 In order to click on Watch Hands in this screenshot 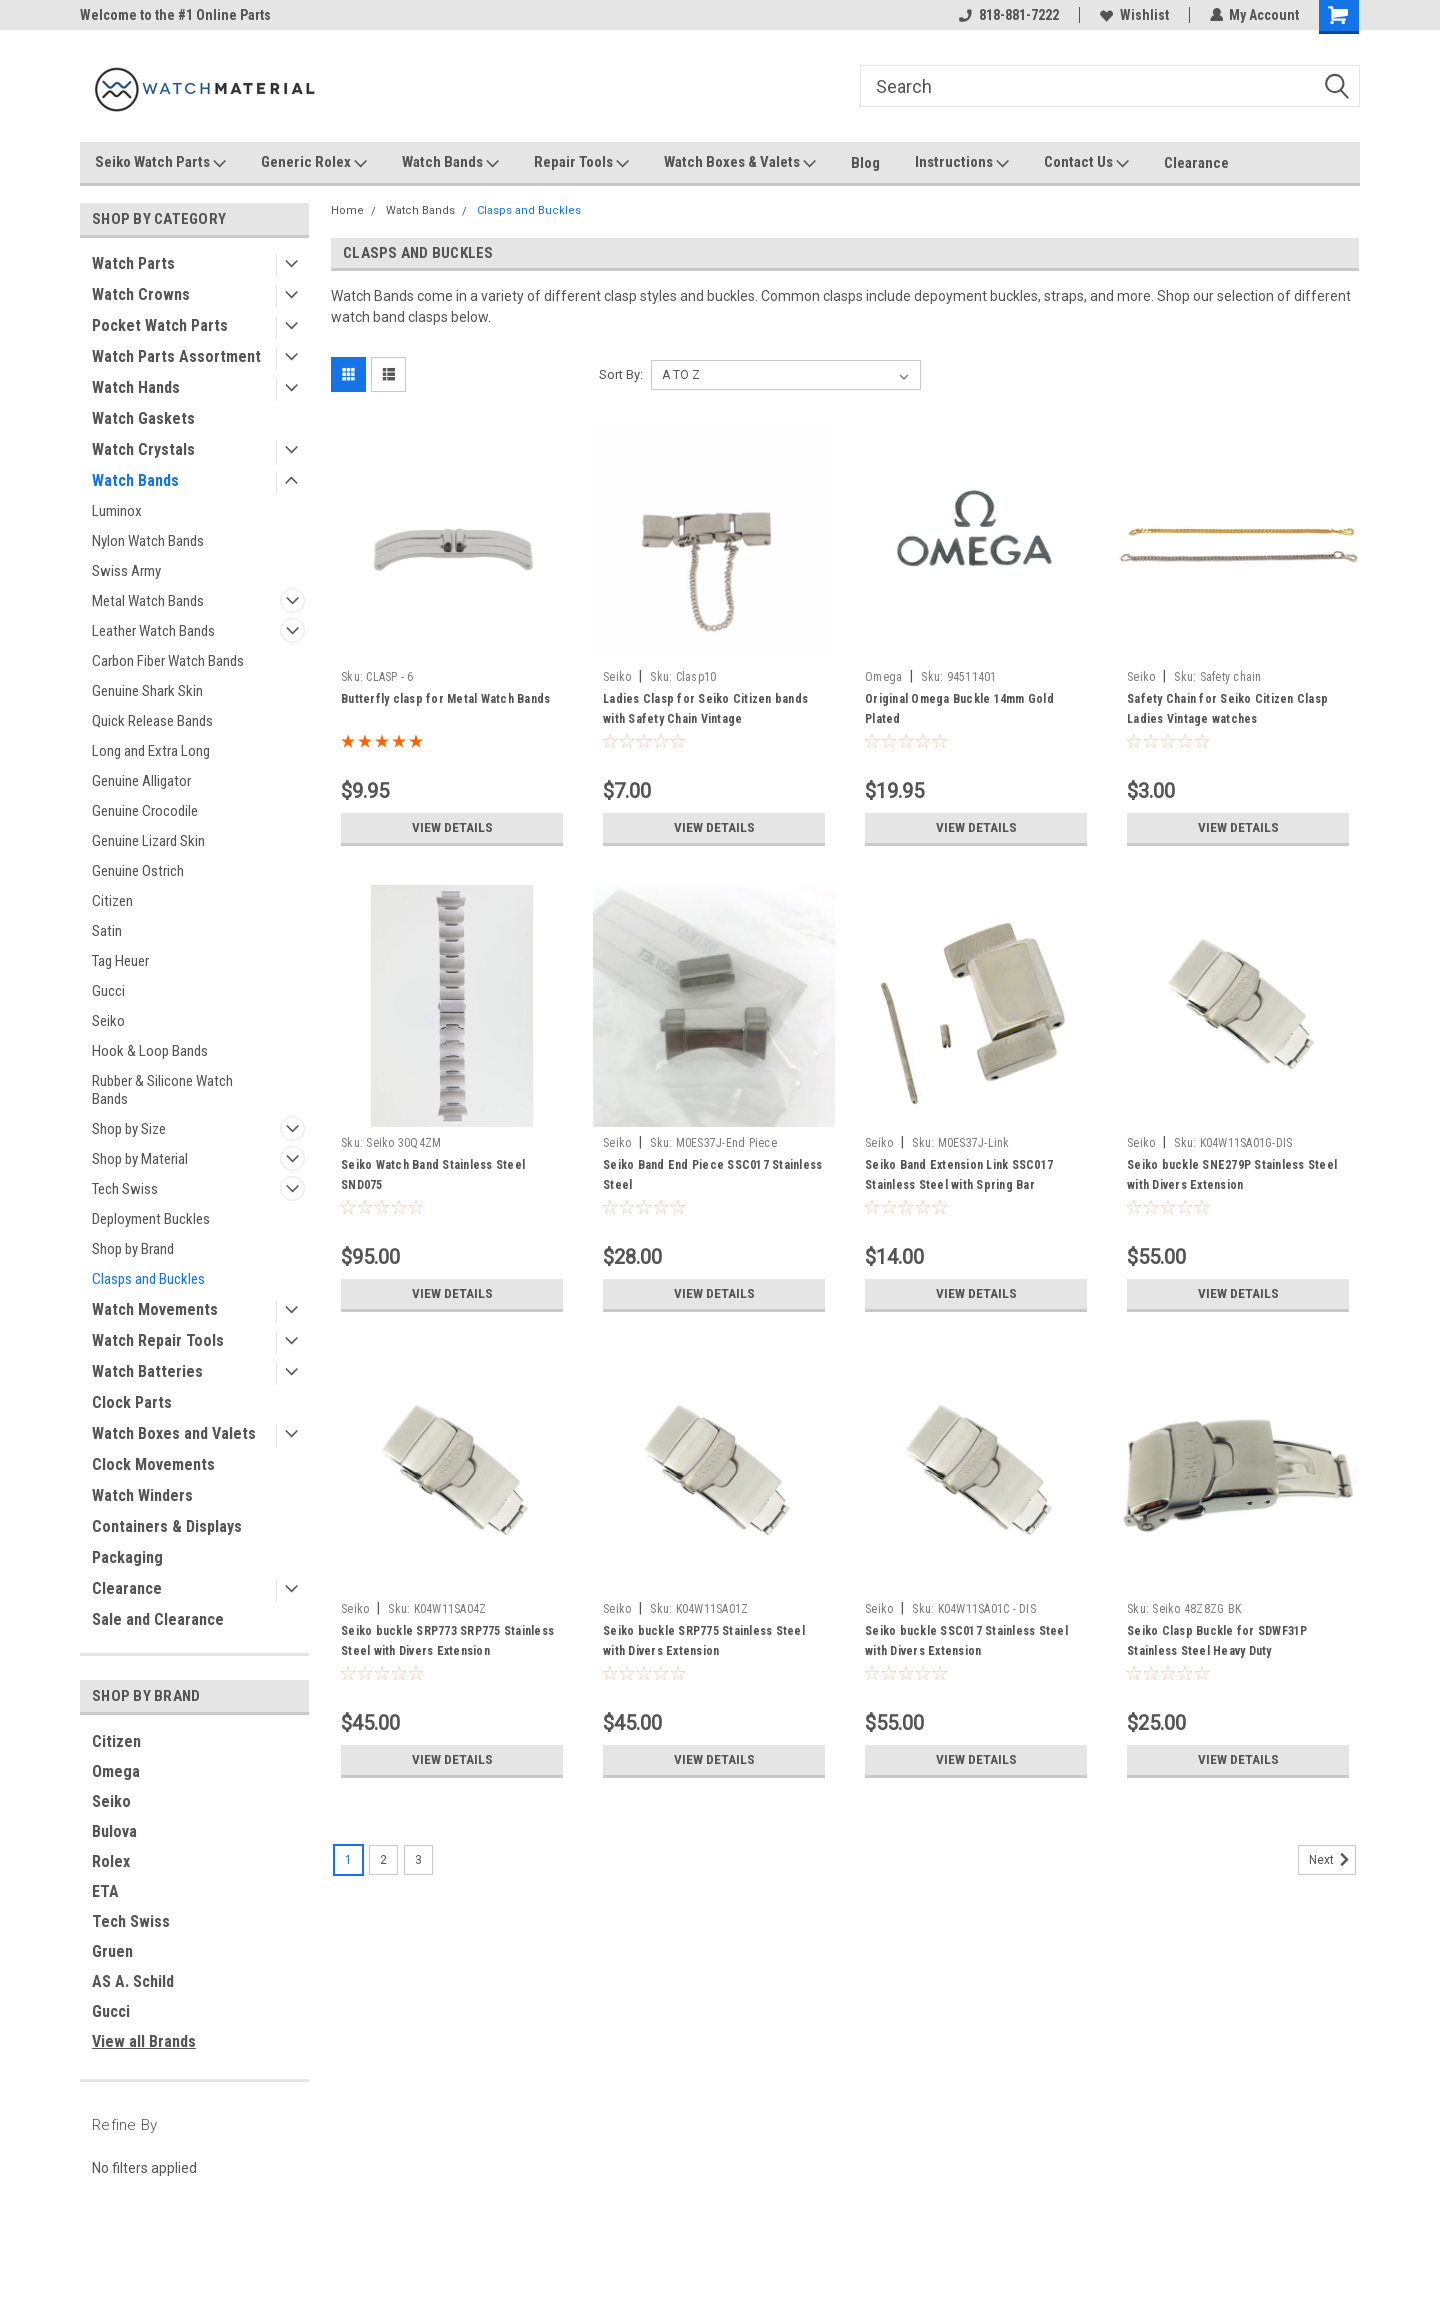, I will do `click(136, 387)`.